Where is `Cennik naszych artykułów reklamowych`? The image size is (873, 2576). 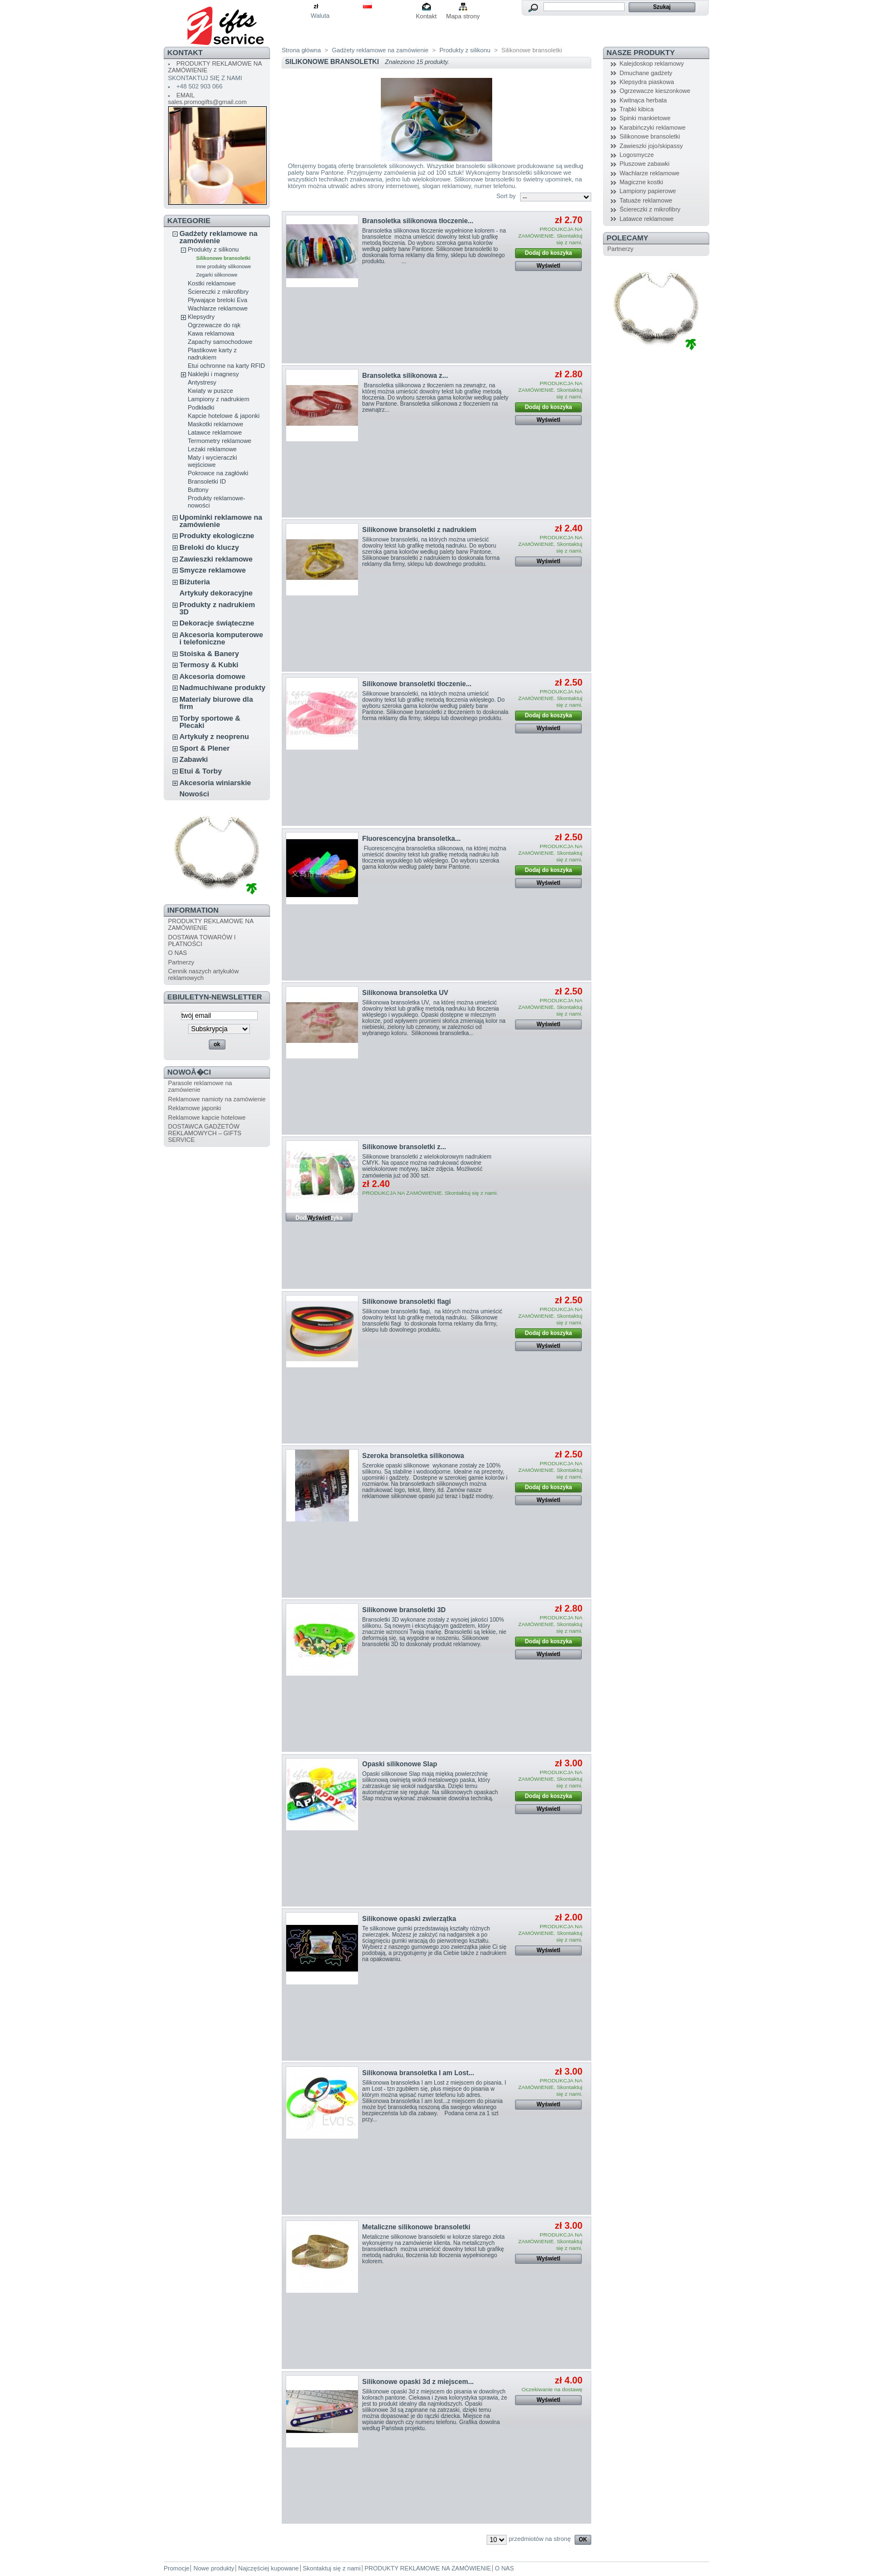 Cennik naszych artykułów reklamowych is located at coordinates (203, 974).